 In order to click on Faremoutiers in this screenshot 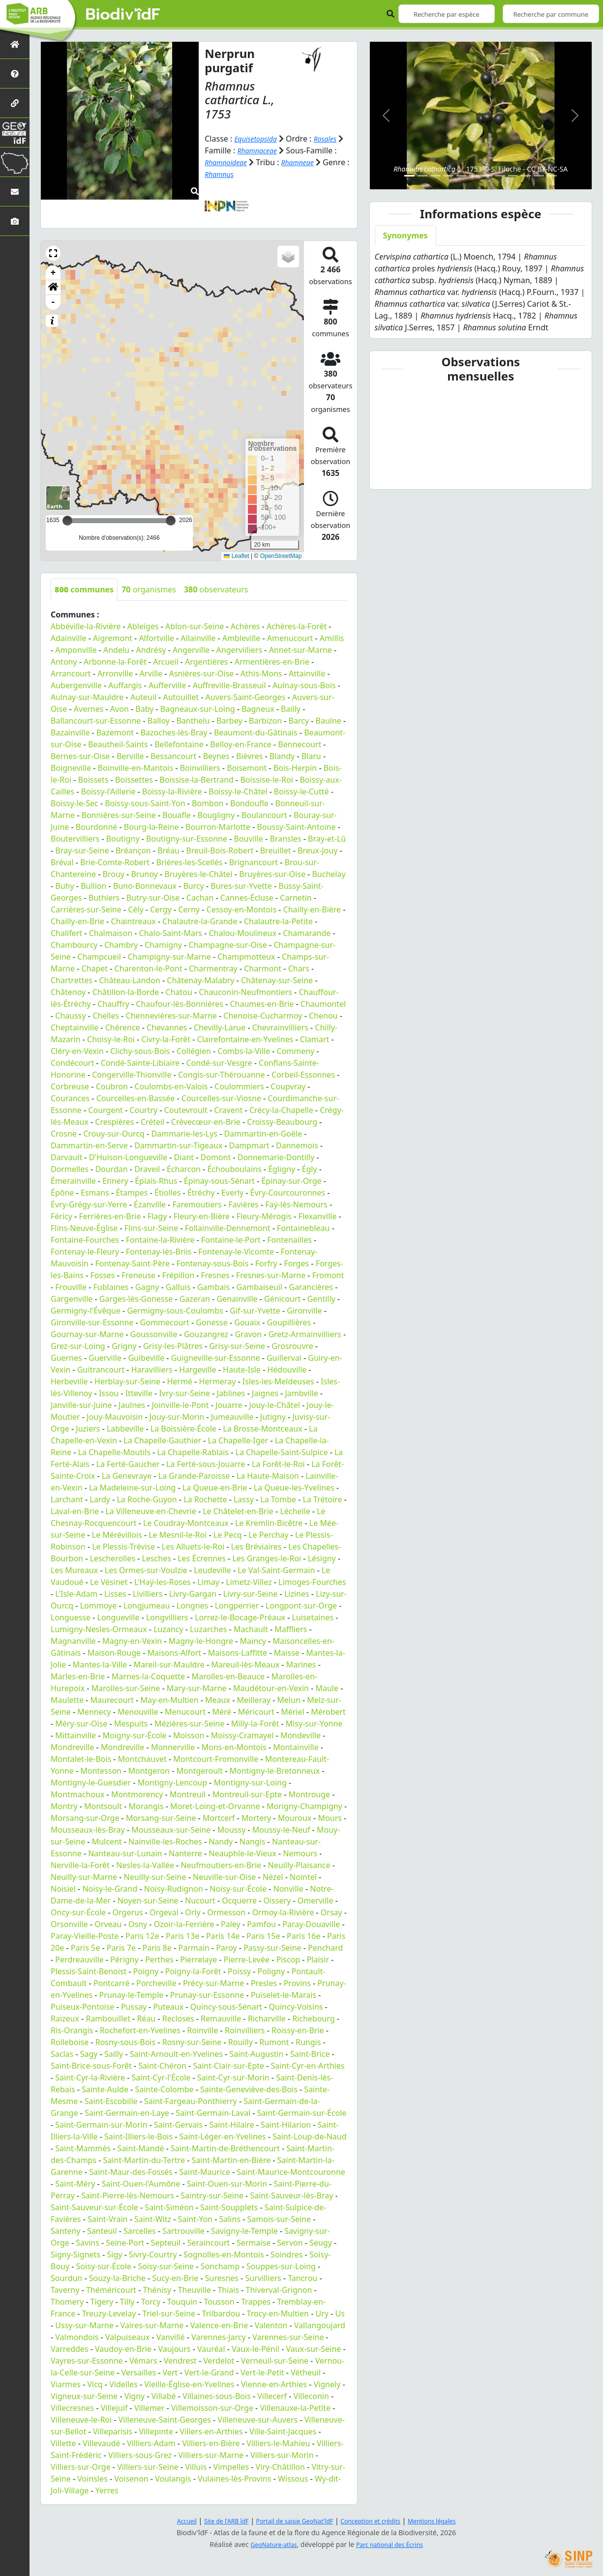, I will do `click(196, 1204)`.